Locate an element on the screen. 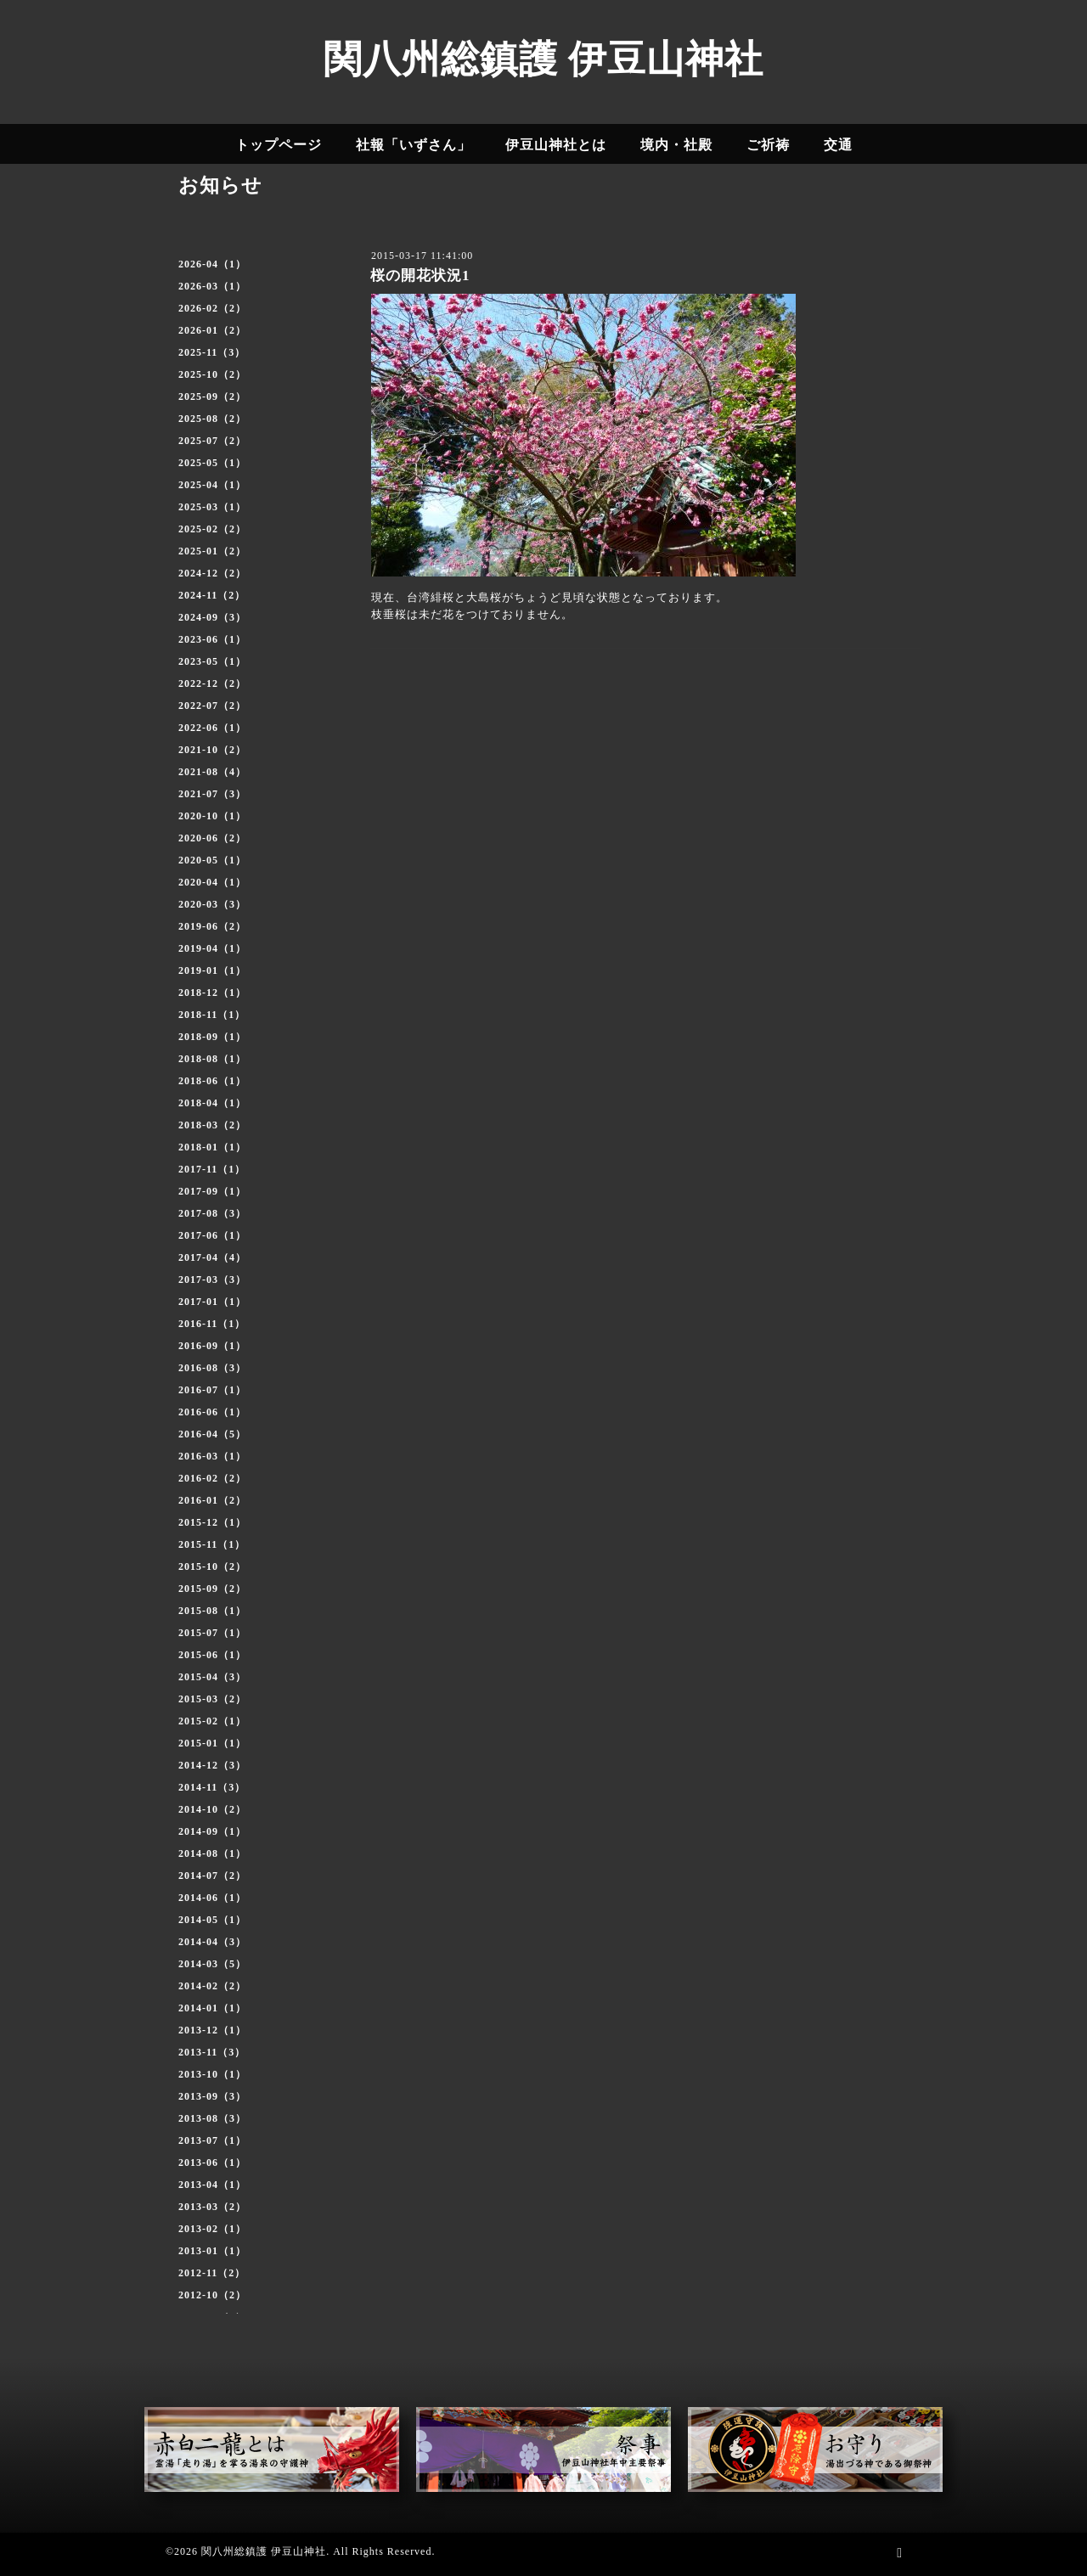  2020-03（3） is located at coordinates (212, 904).